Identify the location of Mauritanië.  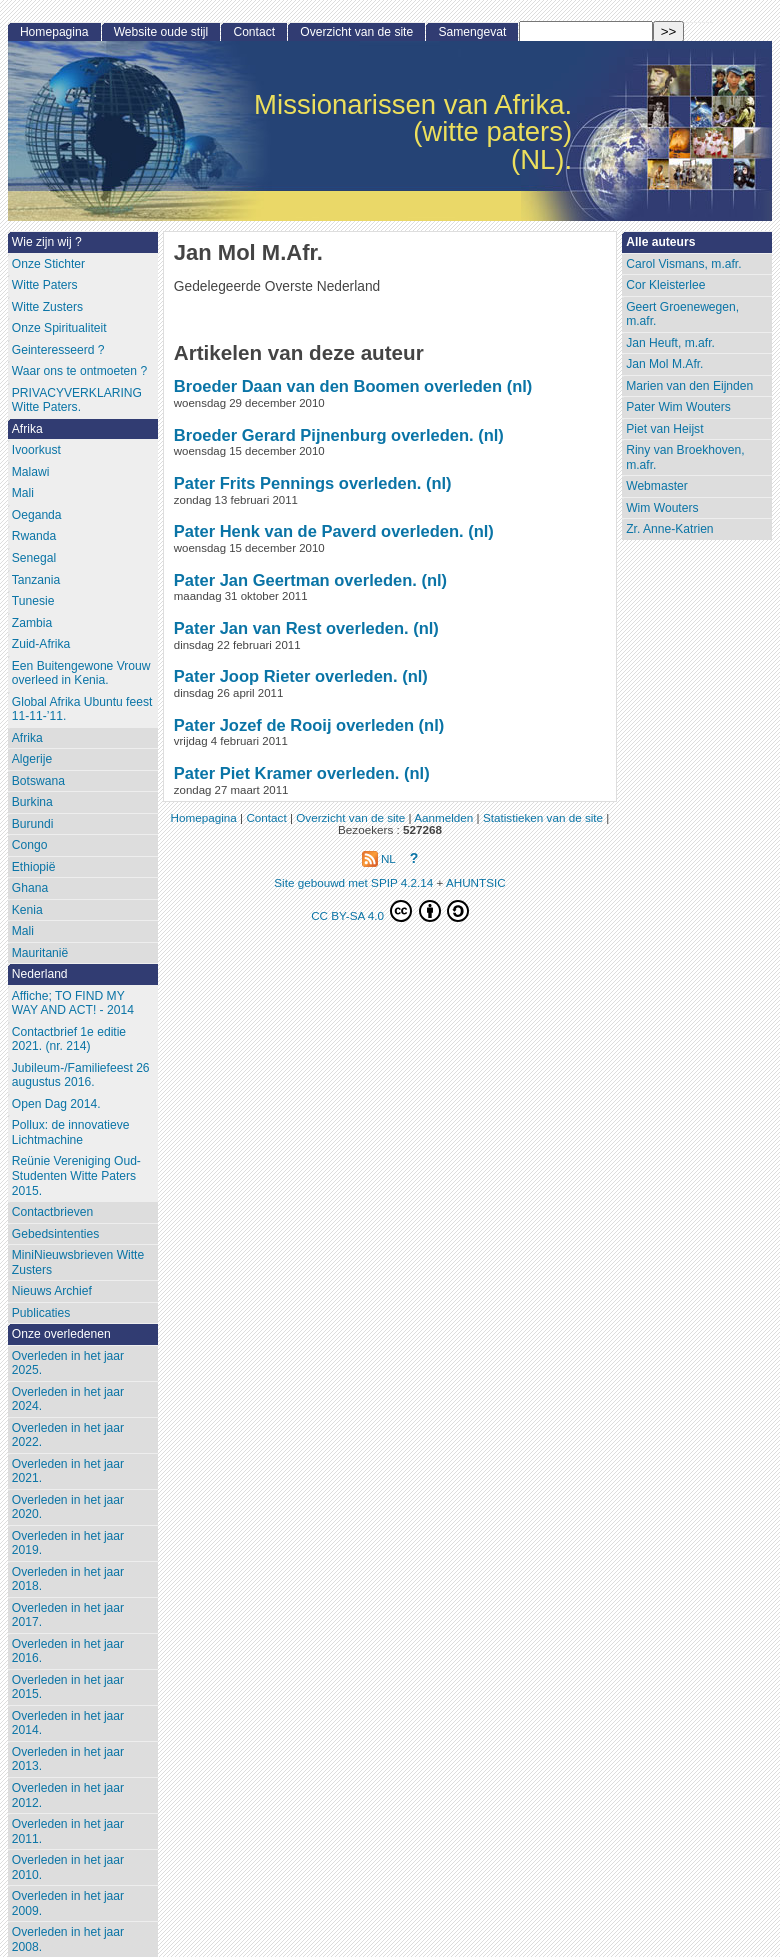
(40, 953).